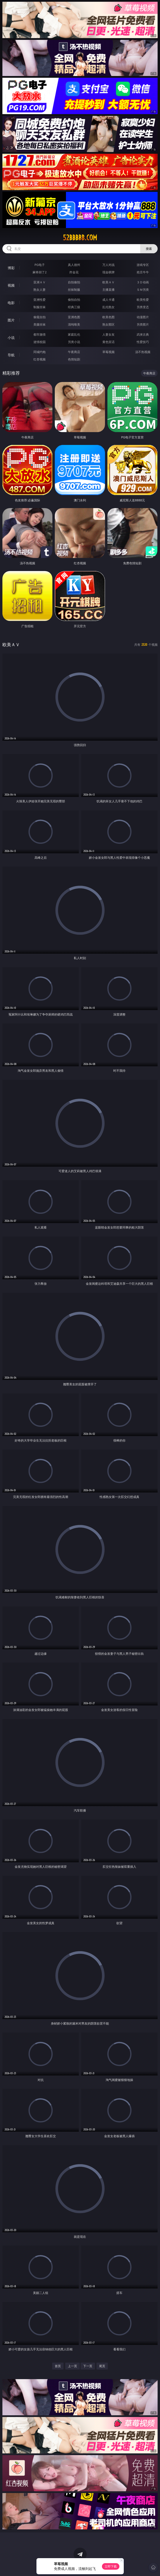 Image resolution: width=160 pixels, height=2576 pixels. I want to click on 午夜商店, so click(74, 352).